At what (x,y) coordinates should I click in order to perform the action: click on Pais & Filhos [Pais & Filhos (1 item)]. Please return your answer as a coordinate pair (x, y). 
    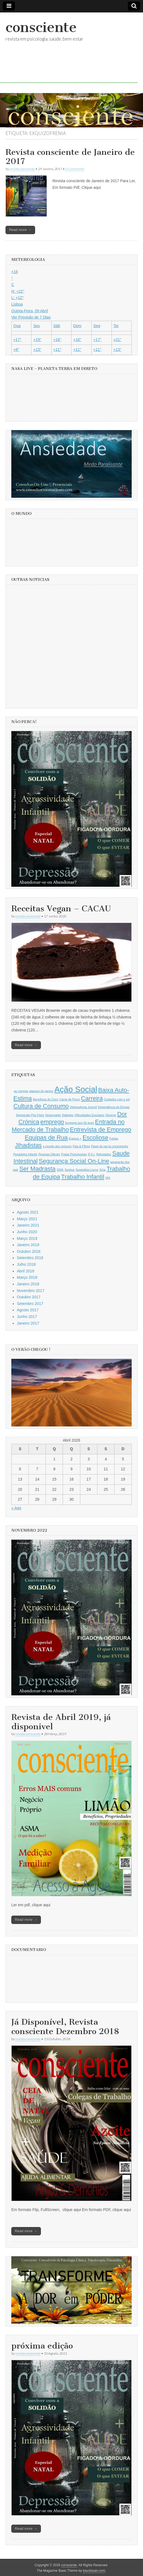
    Looking at the image, I should click on (81, 1146).